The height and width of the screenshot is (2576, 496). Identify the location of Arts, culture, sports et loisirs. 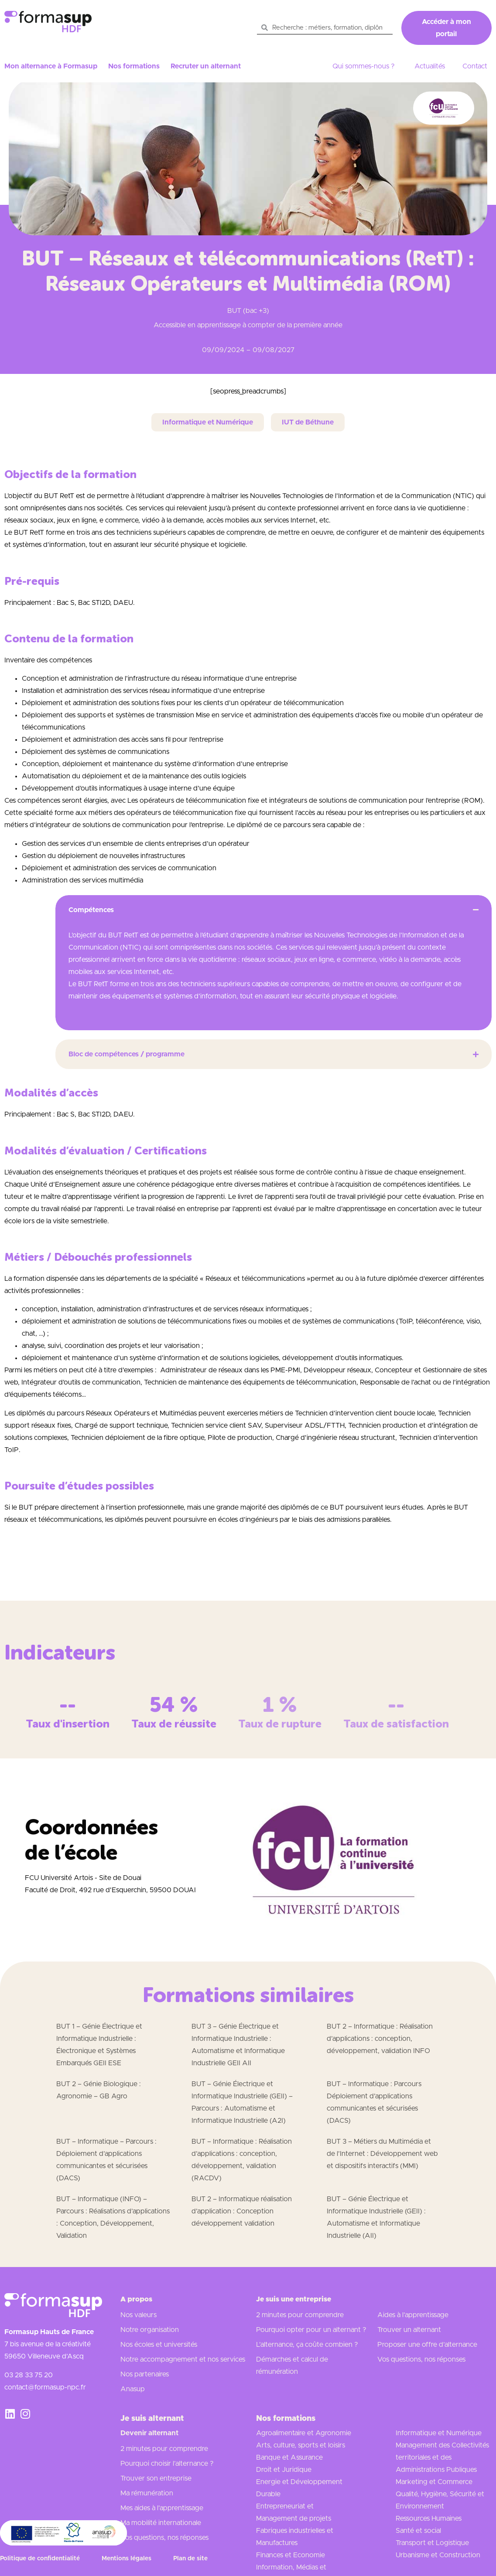
(300, 2445).